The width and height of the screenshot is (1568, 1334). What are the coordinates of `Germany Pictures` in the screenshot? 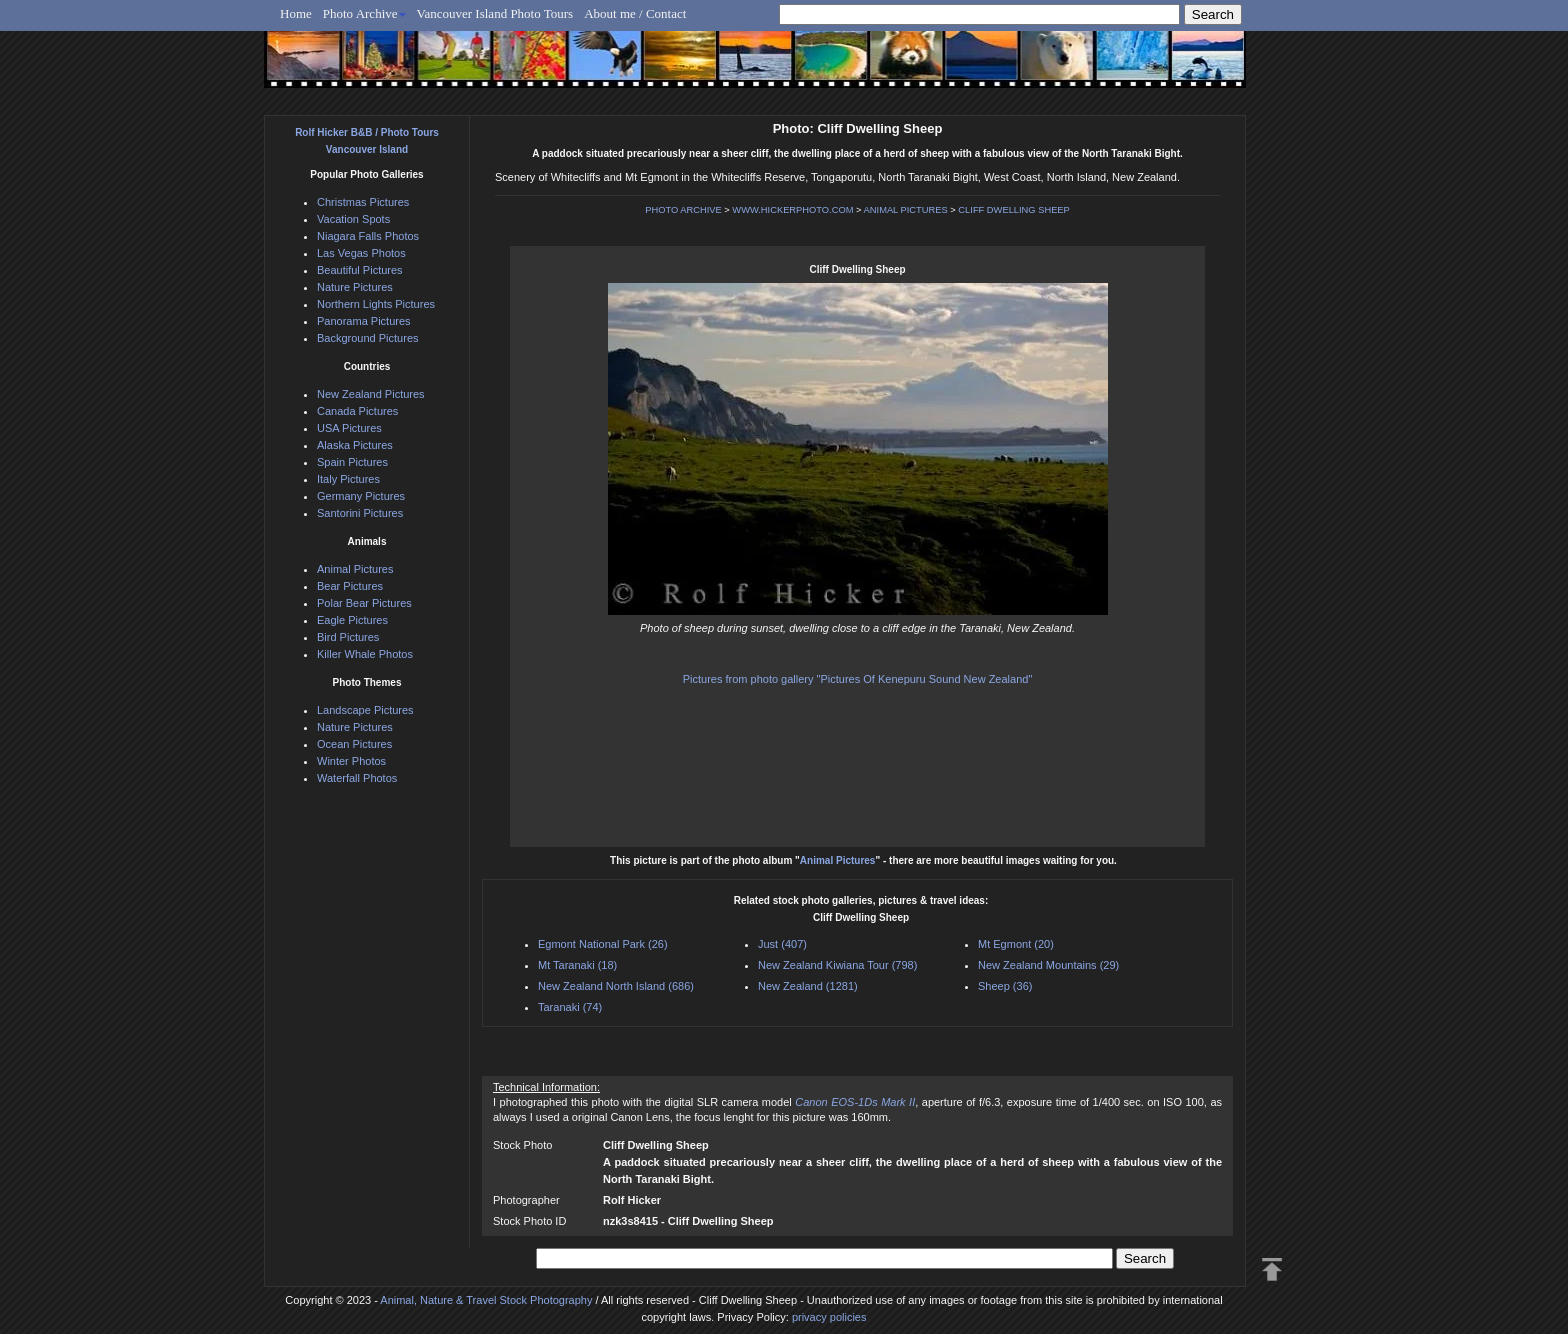 It's located at (361, 496).